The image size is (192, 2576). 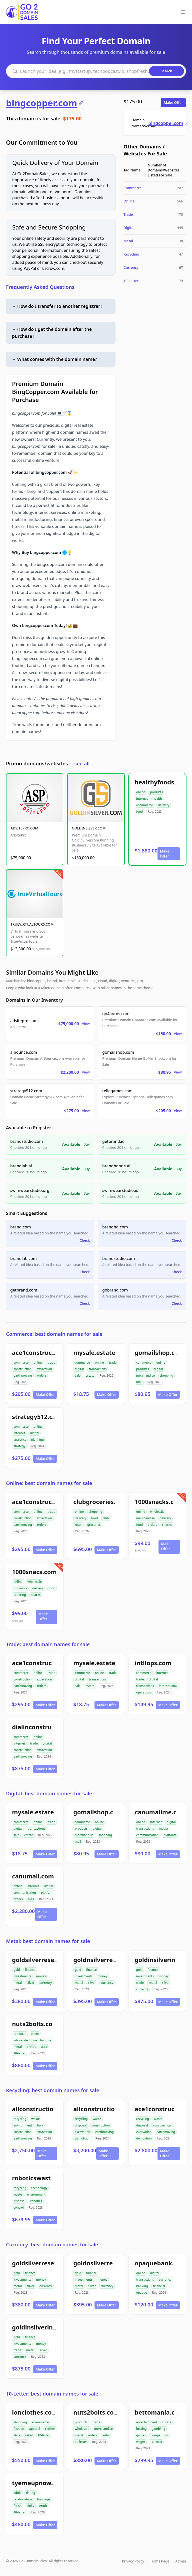 What do you see at coordinates (100, 1501) in the screenshot?
I see `clubgroceries.com` at bounding box center [100, 1501].